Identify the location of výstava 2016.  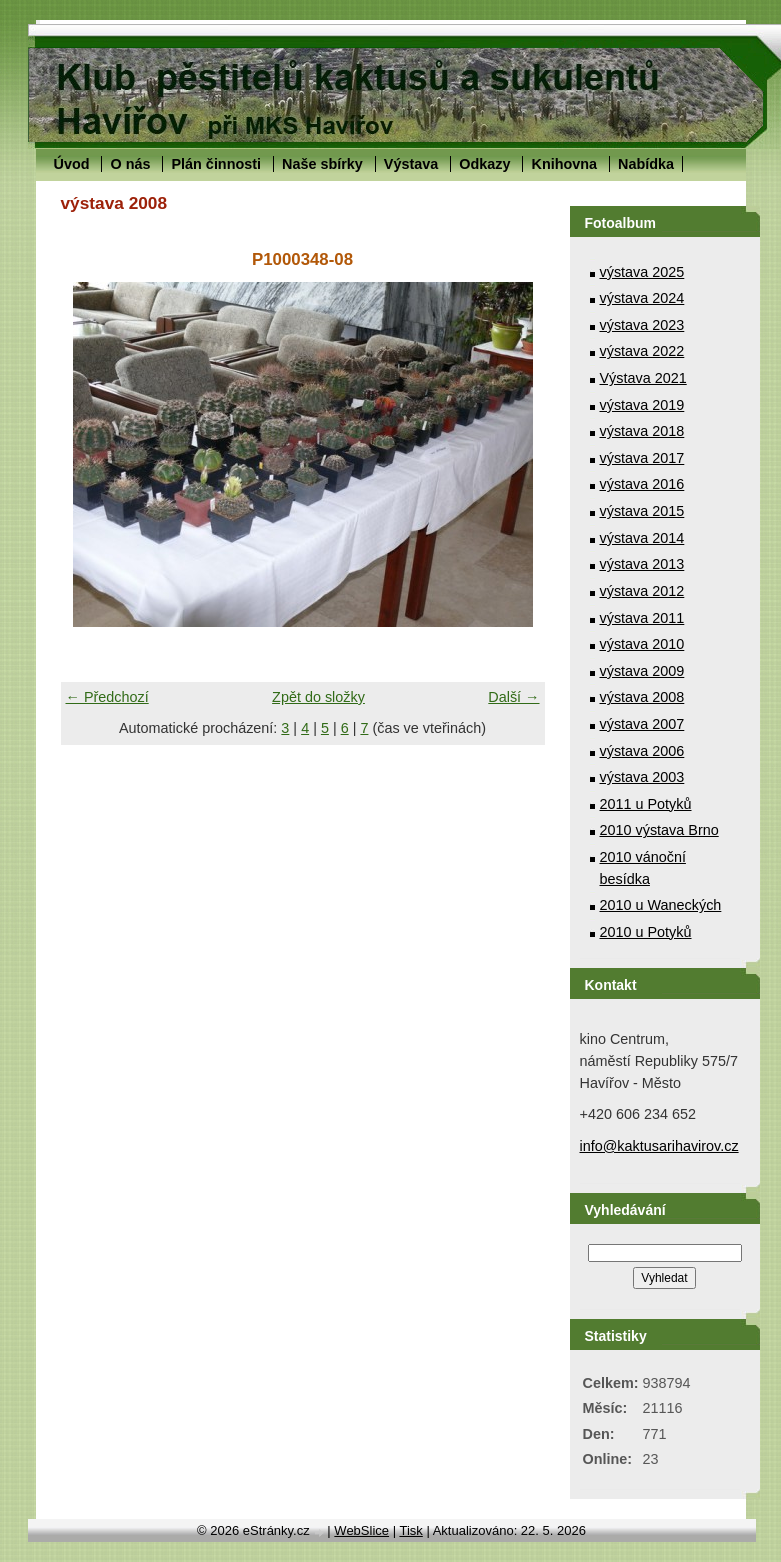
(642, 484).